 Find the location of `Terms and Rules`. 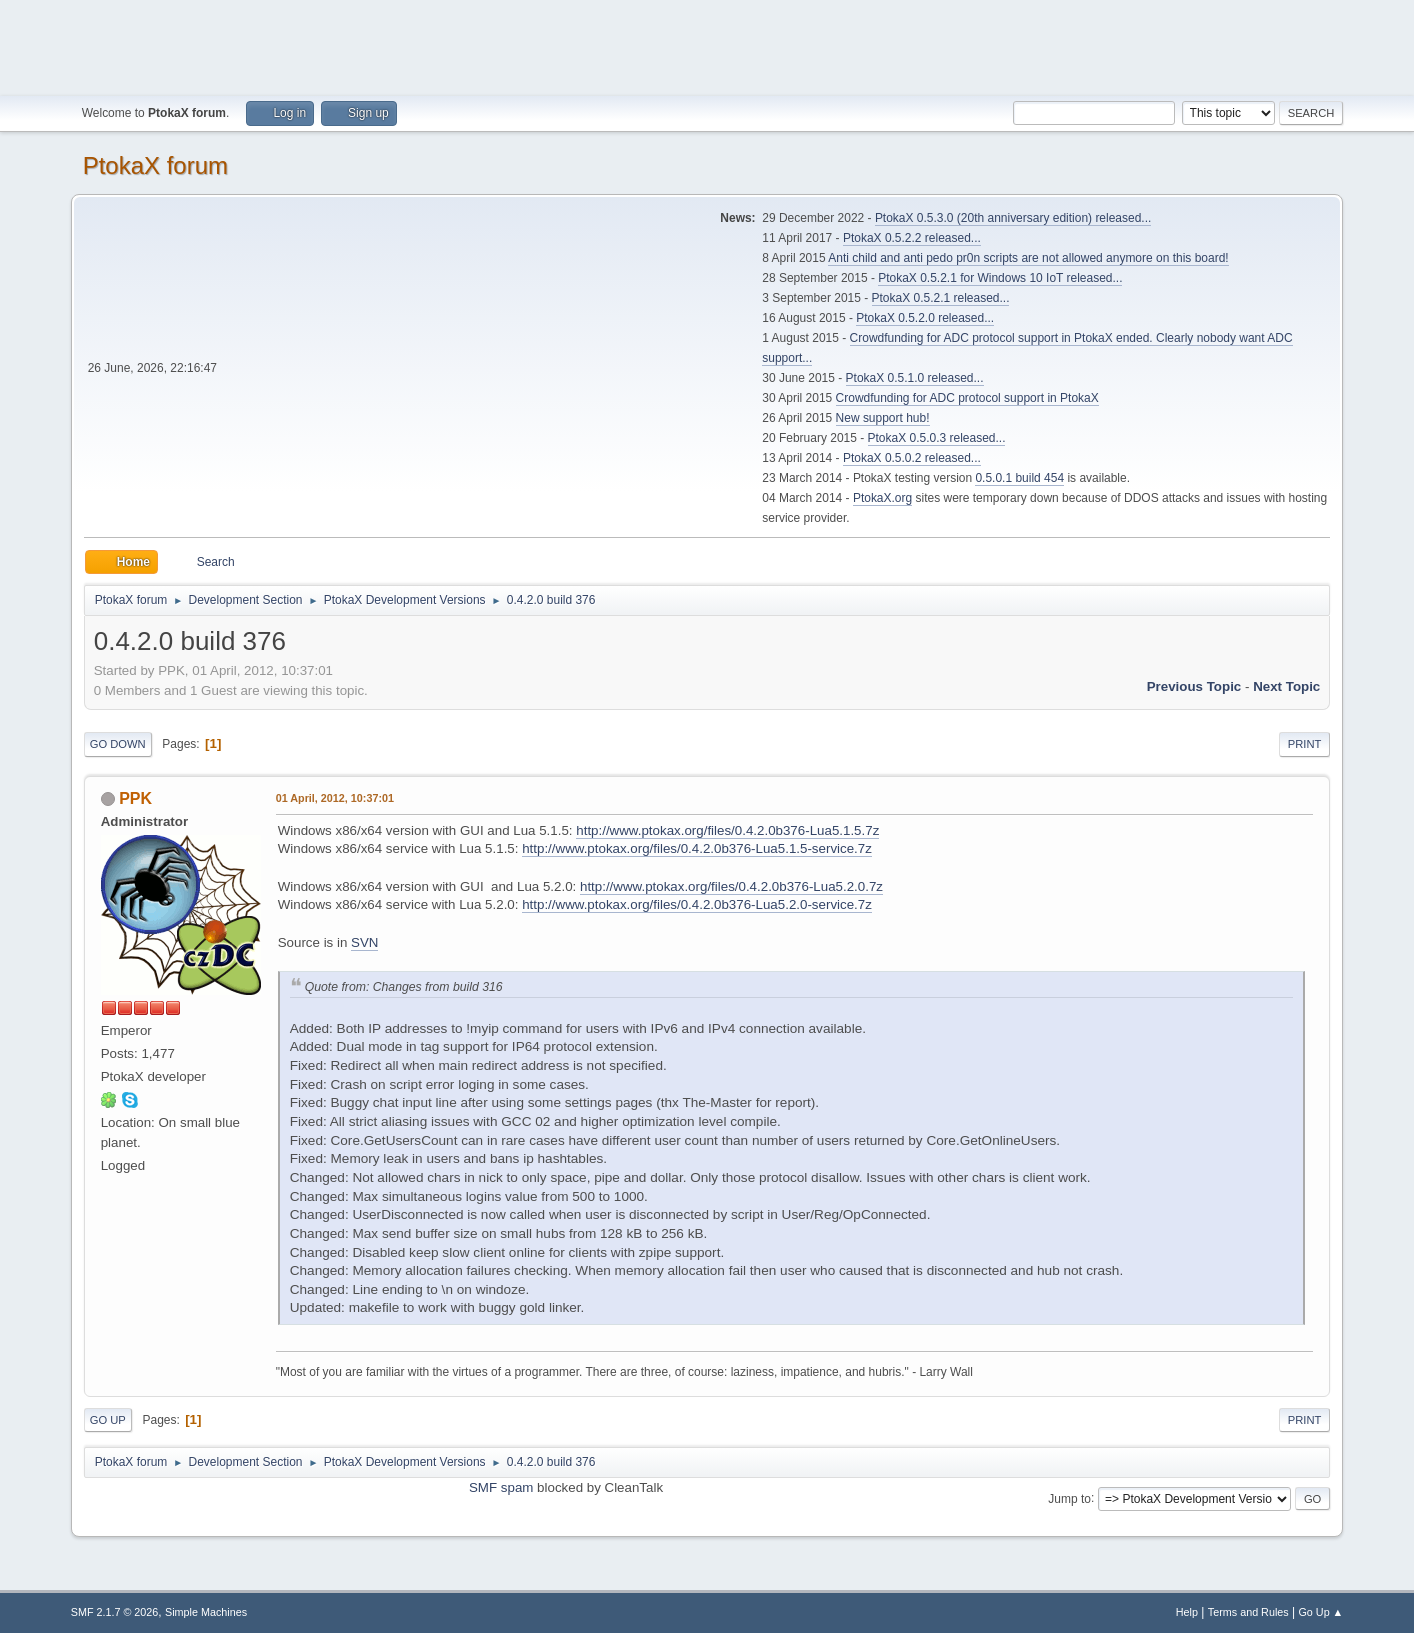

Terms and Rules is located at coordinates (1248, 1612).